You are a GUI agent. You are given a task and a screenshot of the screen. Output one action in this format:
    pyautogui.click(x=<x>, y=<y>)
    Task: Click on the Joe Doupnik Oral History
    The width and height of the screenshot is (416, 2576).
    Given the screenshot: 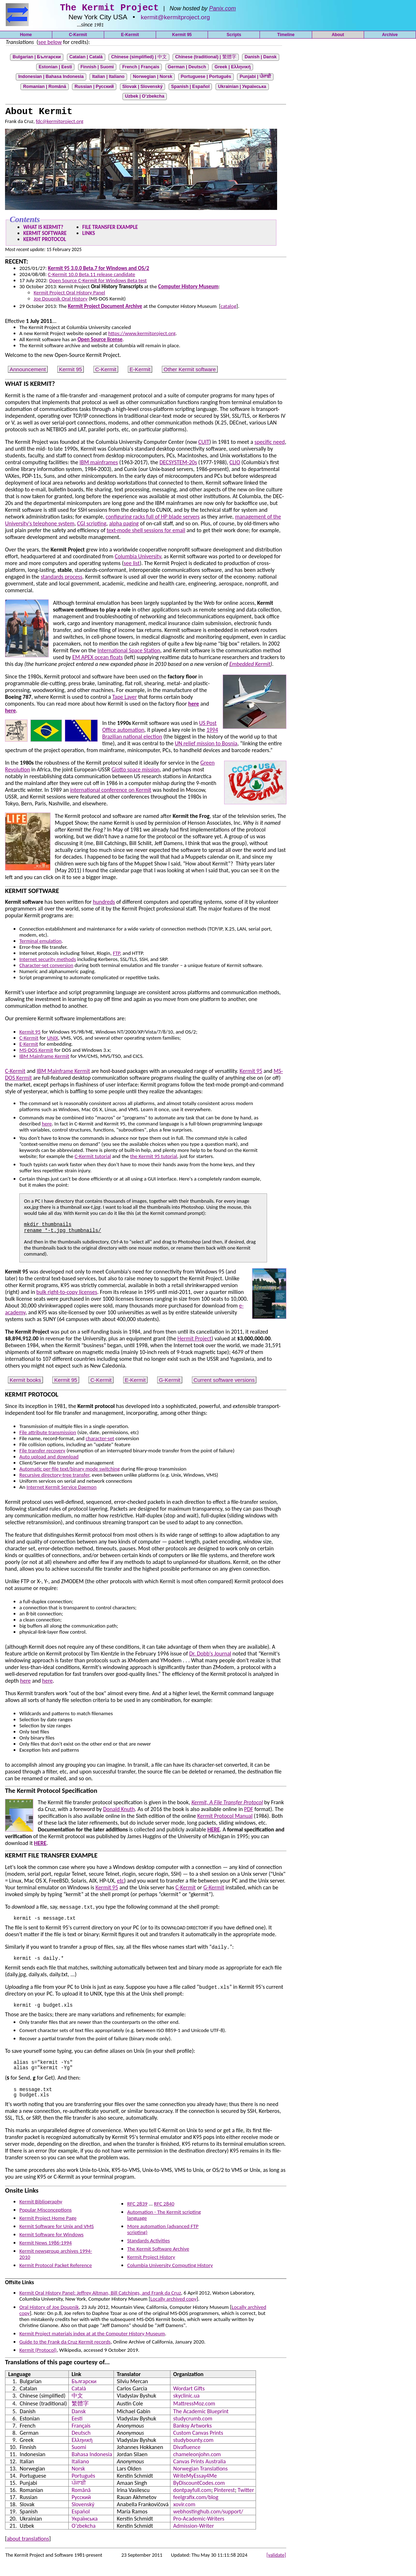 What is the action you would take?
    pyautogui.click(x=60, y=301)
    